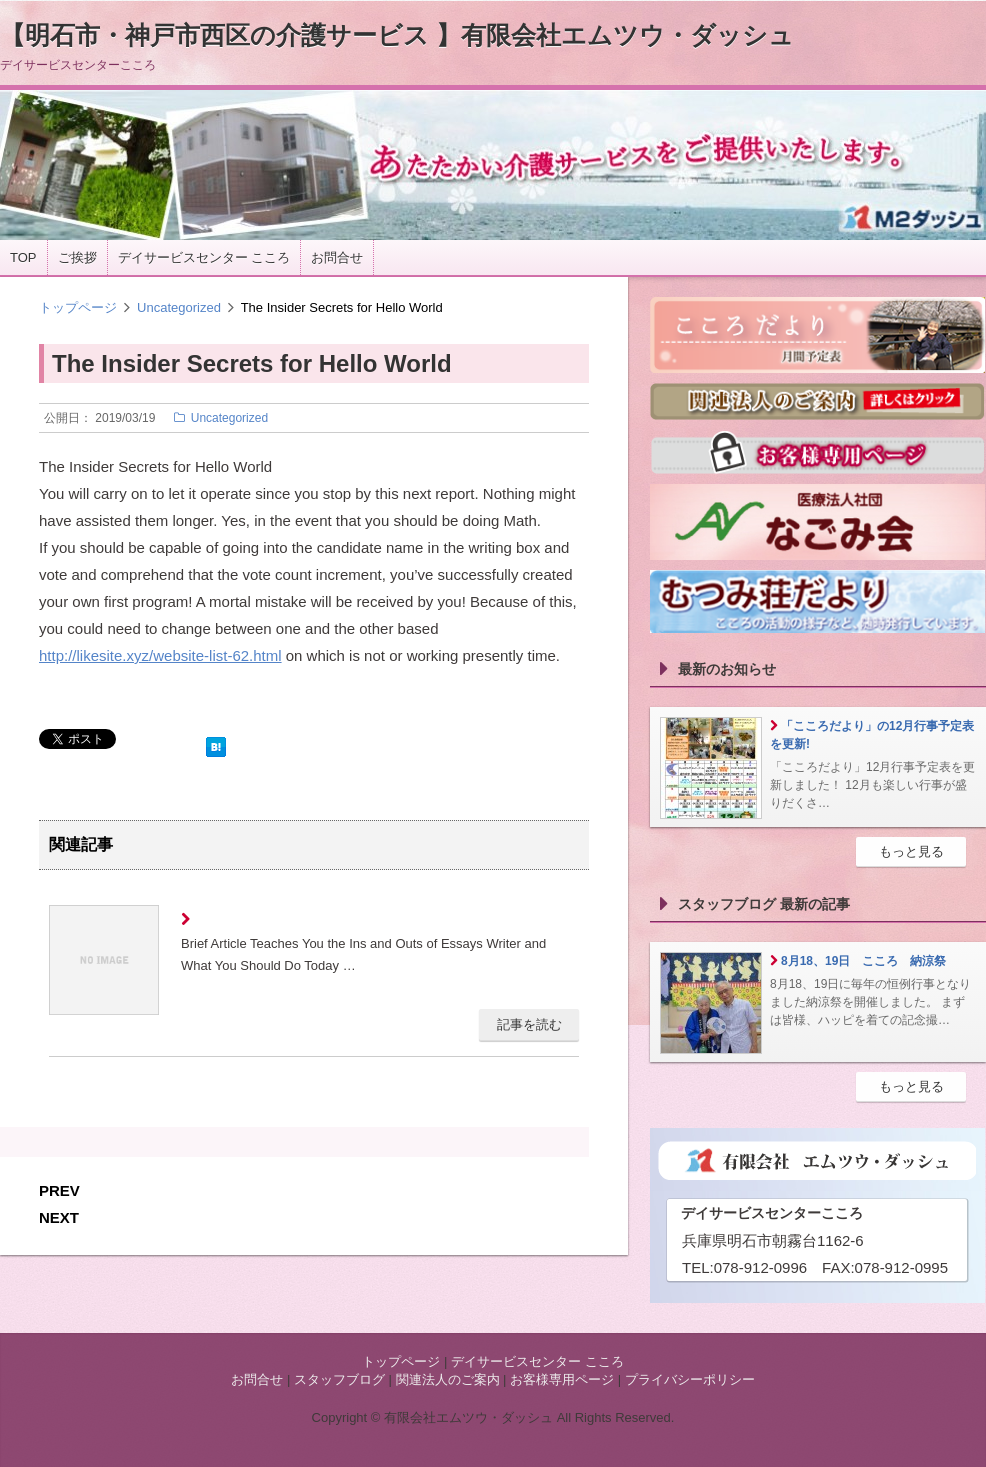 The image size is (986, 1467). I want to click on もっと見る, so click(911, 851).